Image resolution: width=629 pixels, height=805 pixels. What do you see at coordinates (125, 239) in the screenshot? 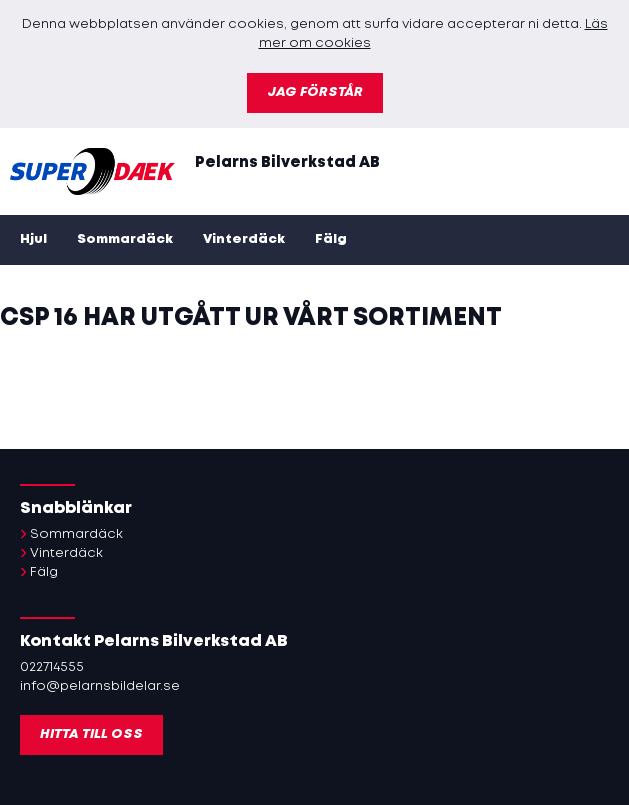
I see `Sommardäck` at bounding box center [125, 239].